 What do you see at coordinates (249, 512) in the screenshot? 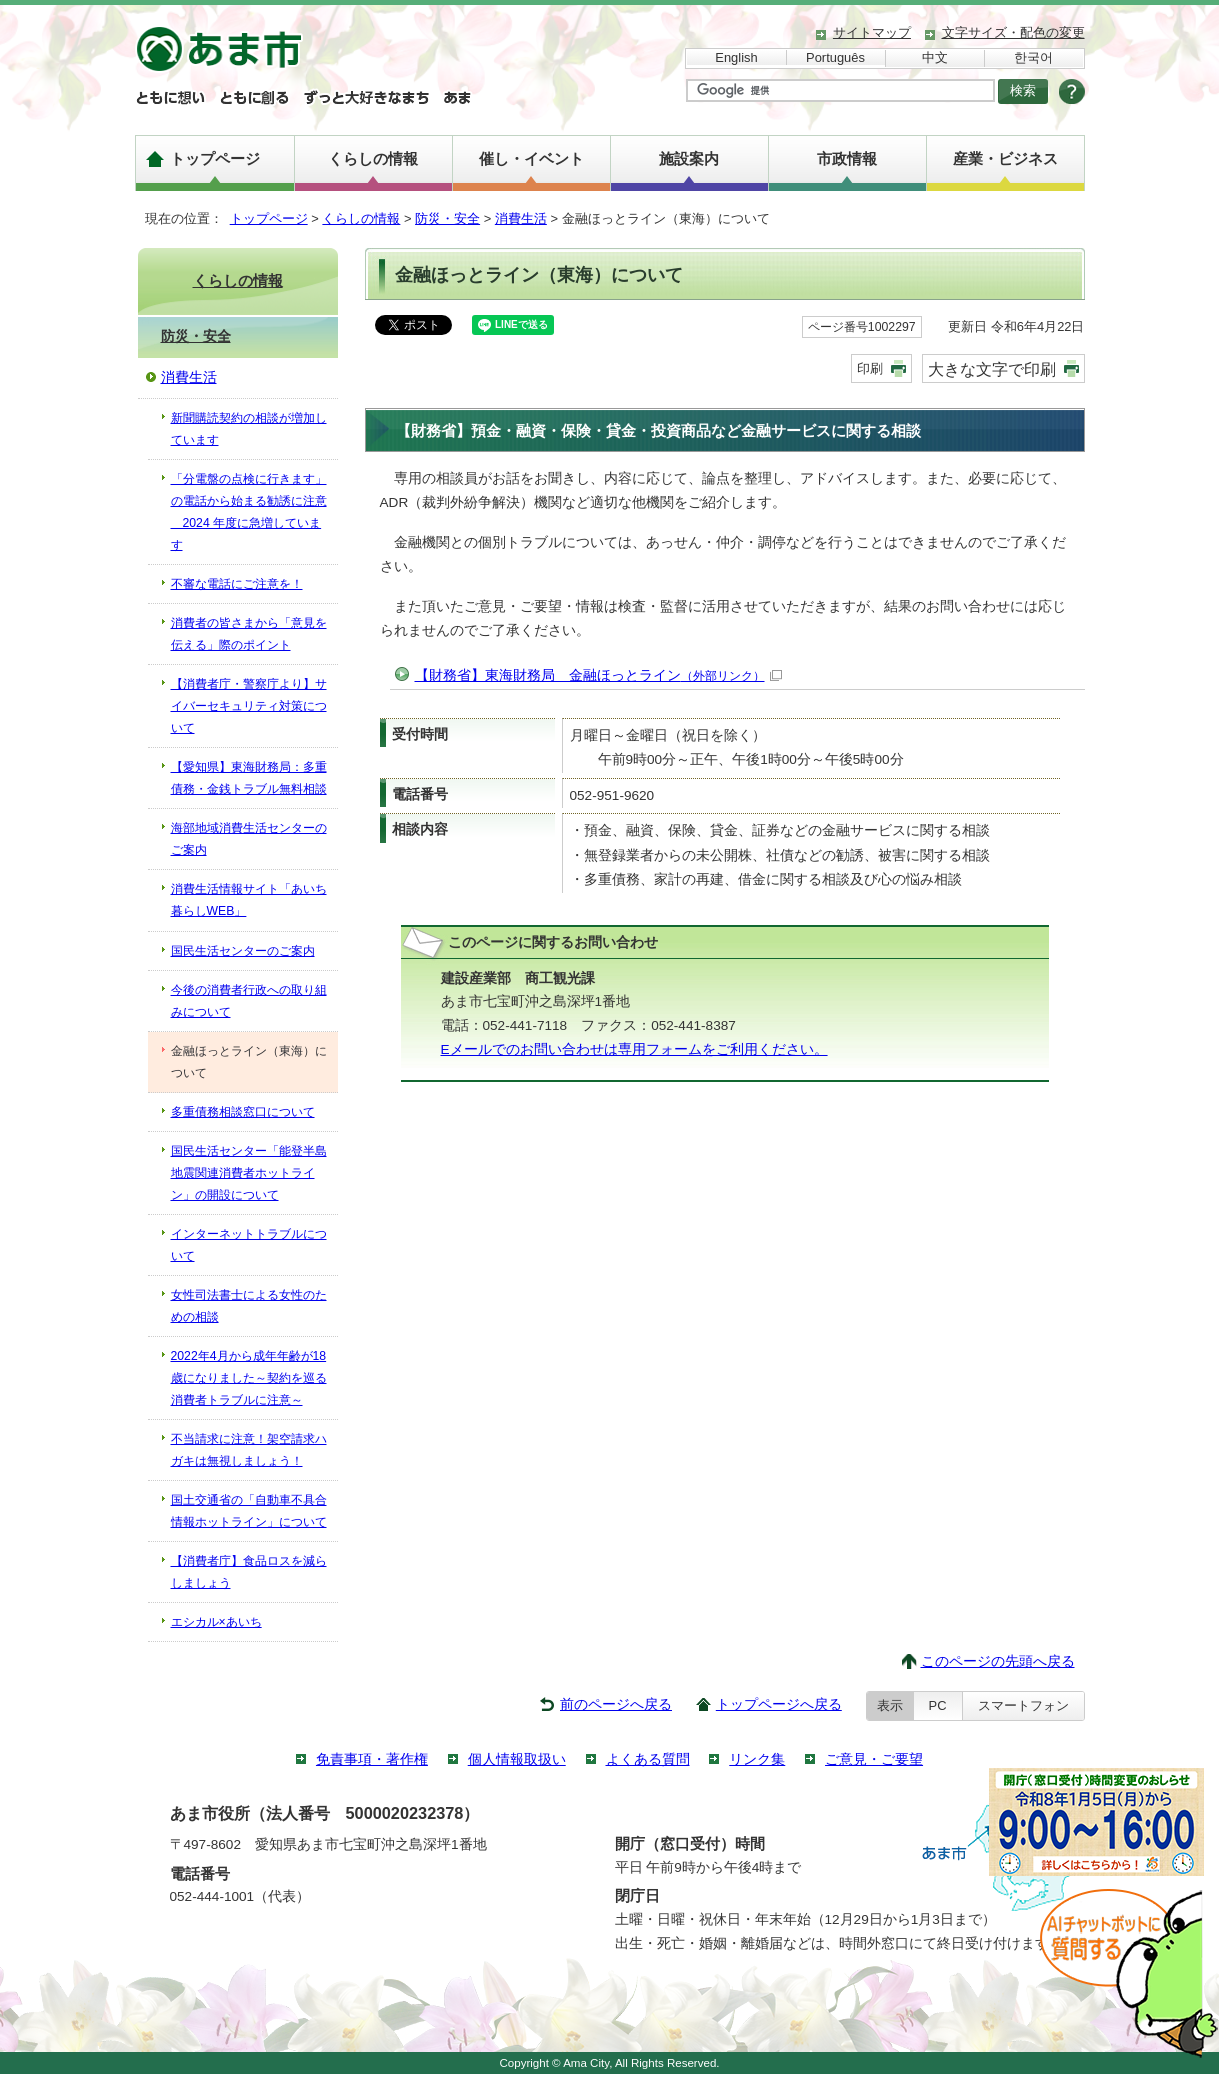
I see `「分電盤の点検に行きます」の電話から始まる勧誘に注意 2024 年度に急増しています` at bounding box center [249, 512].